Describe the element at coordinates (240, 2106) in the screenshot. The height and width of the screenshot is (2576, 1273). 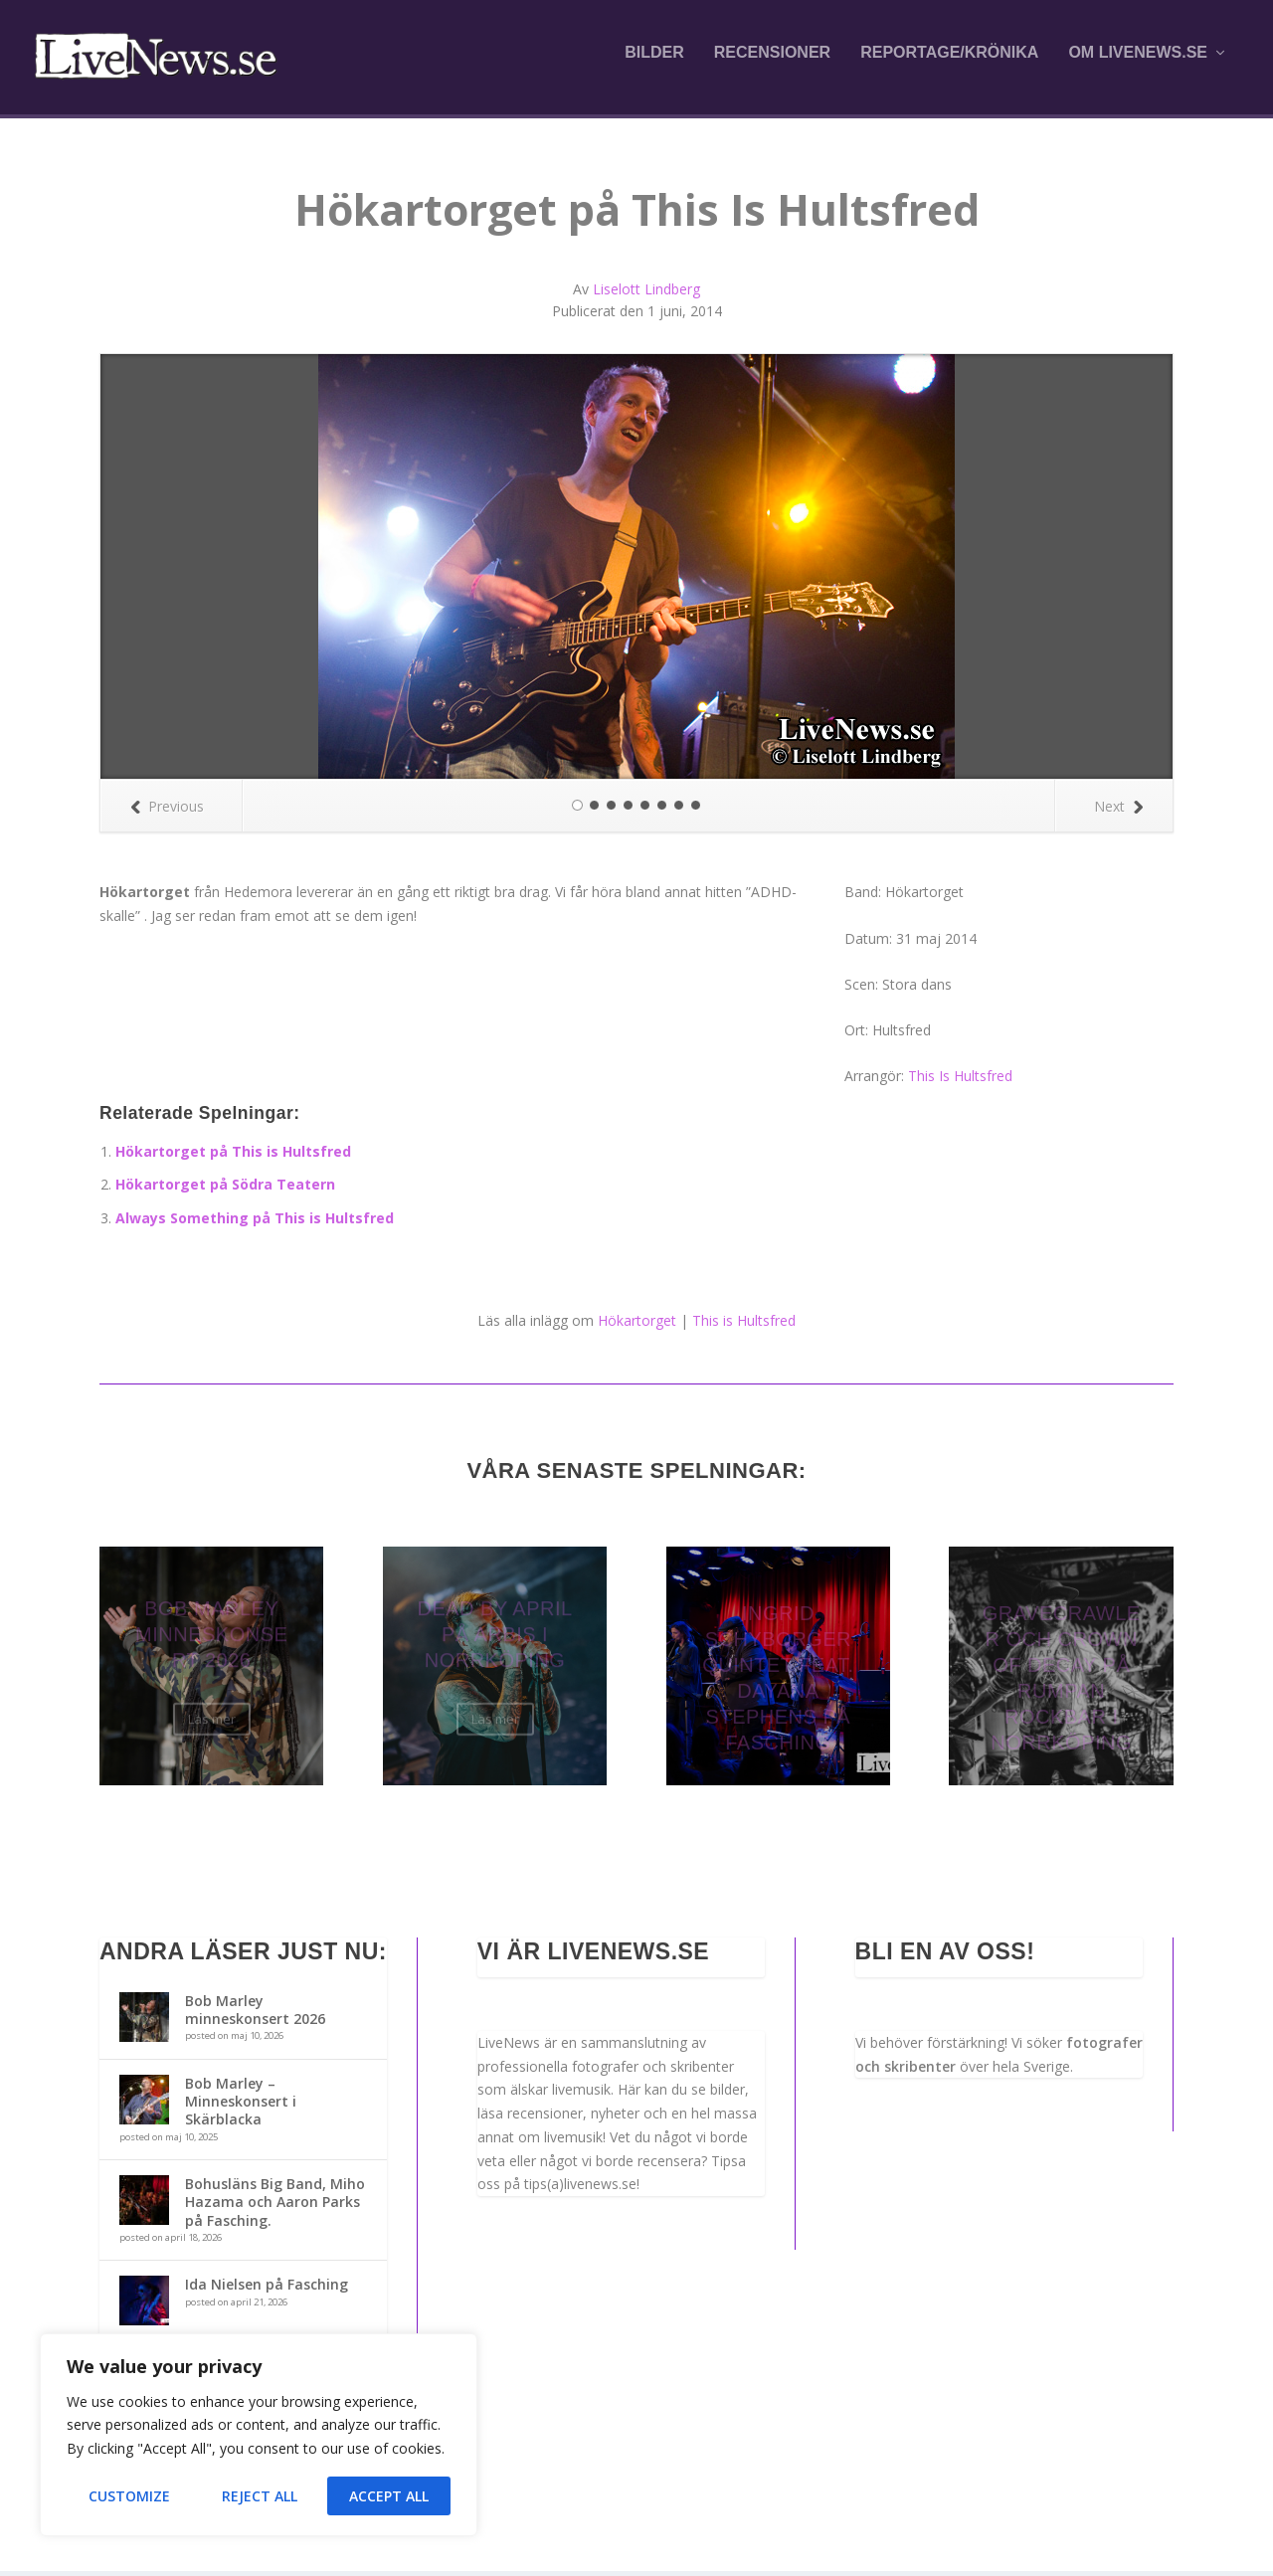
I see `Bob Marley – Minneskonsert i Skärblacka` at that location.